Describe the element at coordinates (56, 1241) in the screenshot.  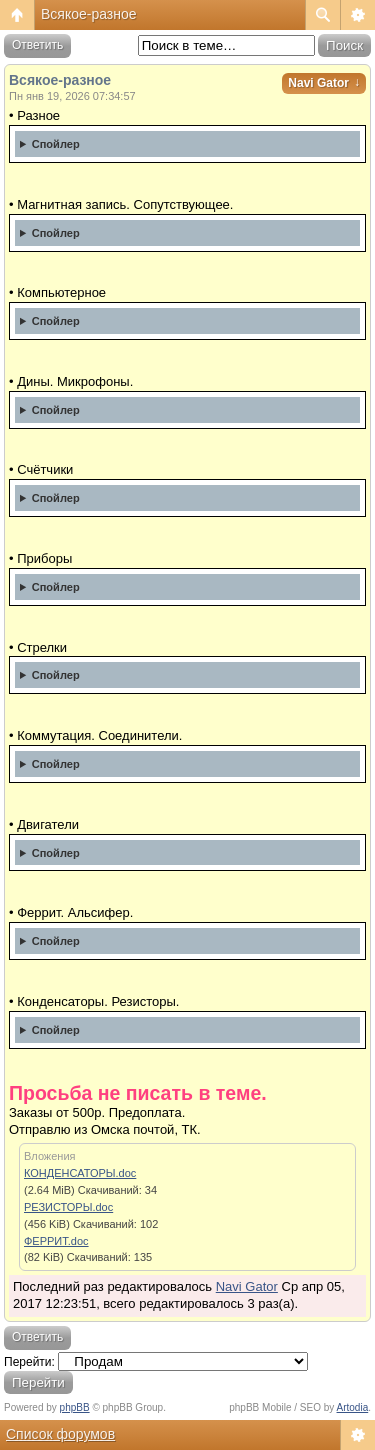
I see `ФЕРРИТ.doc` at that location.